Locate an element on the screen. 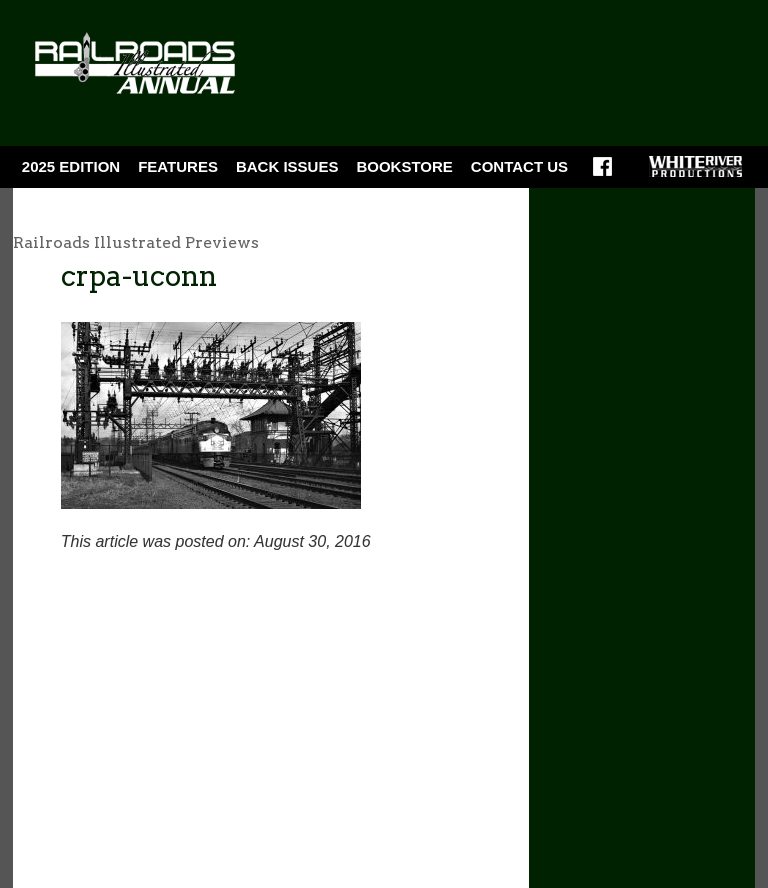 The image size is (768, 888). Facebook is located at coordinates (602, 173).